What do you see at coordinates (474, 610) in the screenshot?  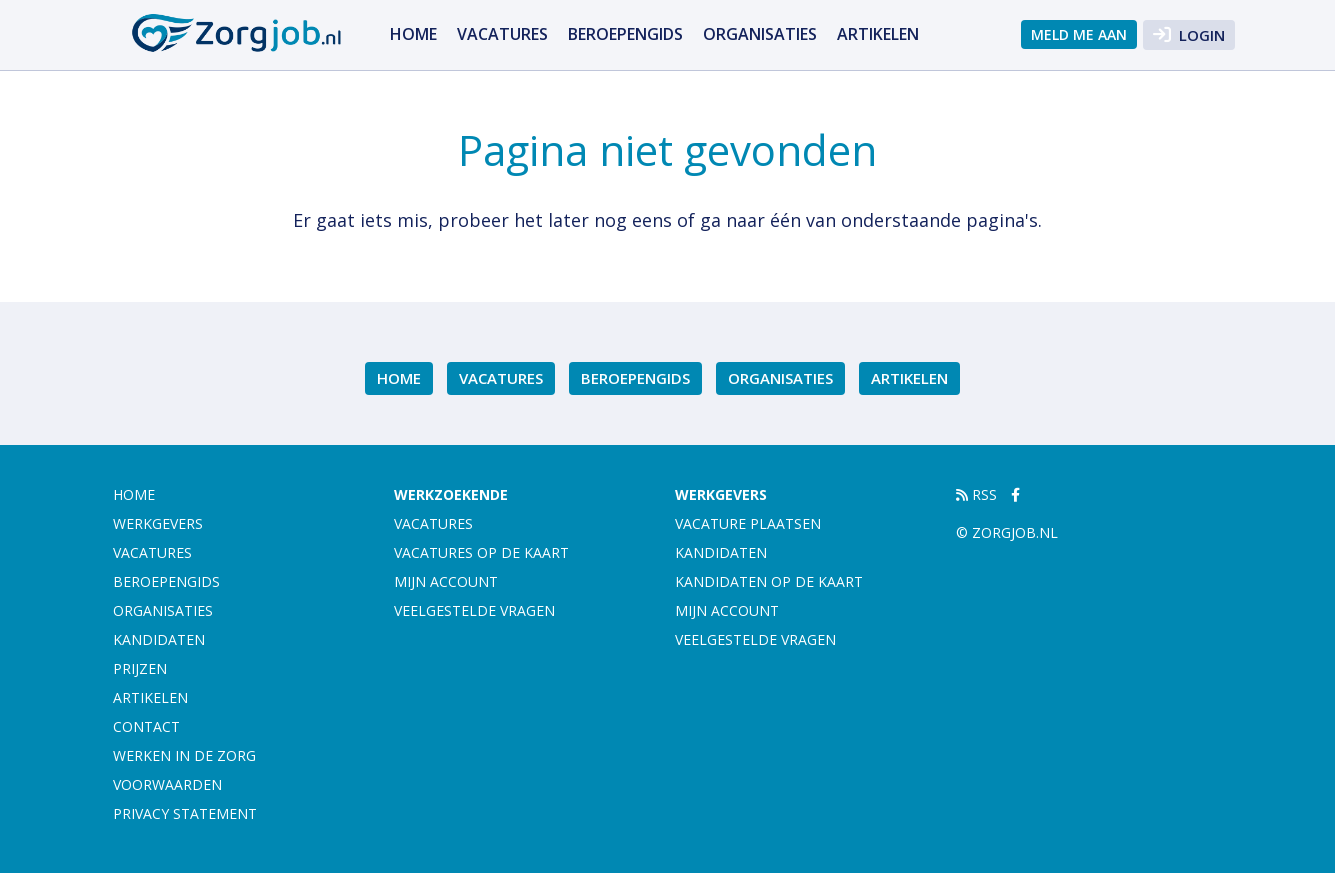 I see `Veelgestelde vragen` at bounding box center [474, 610].